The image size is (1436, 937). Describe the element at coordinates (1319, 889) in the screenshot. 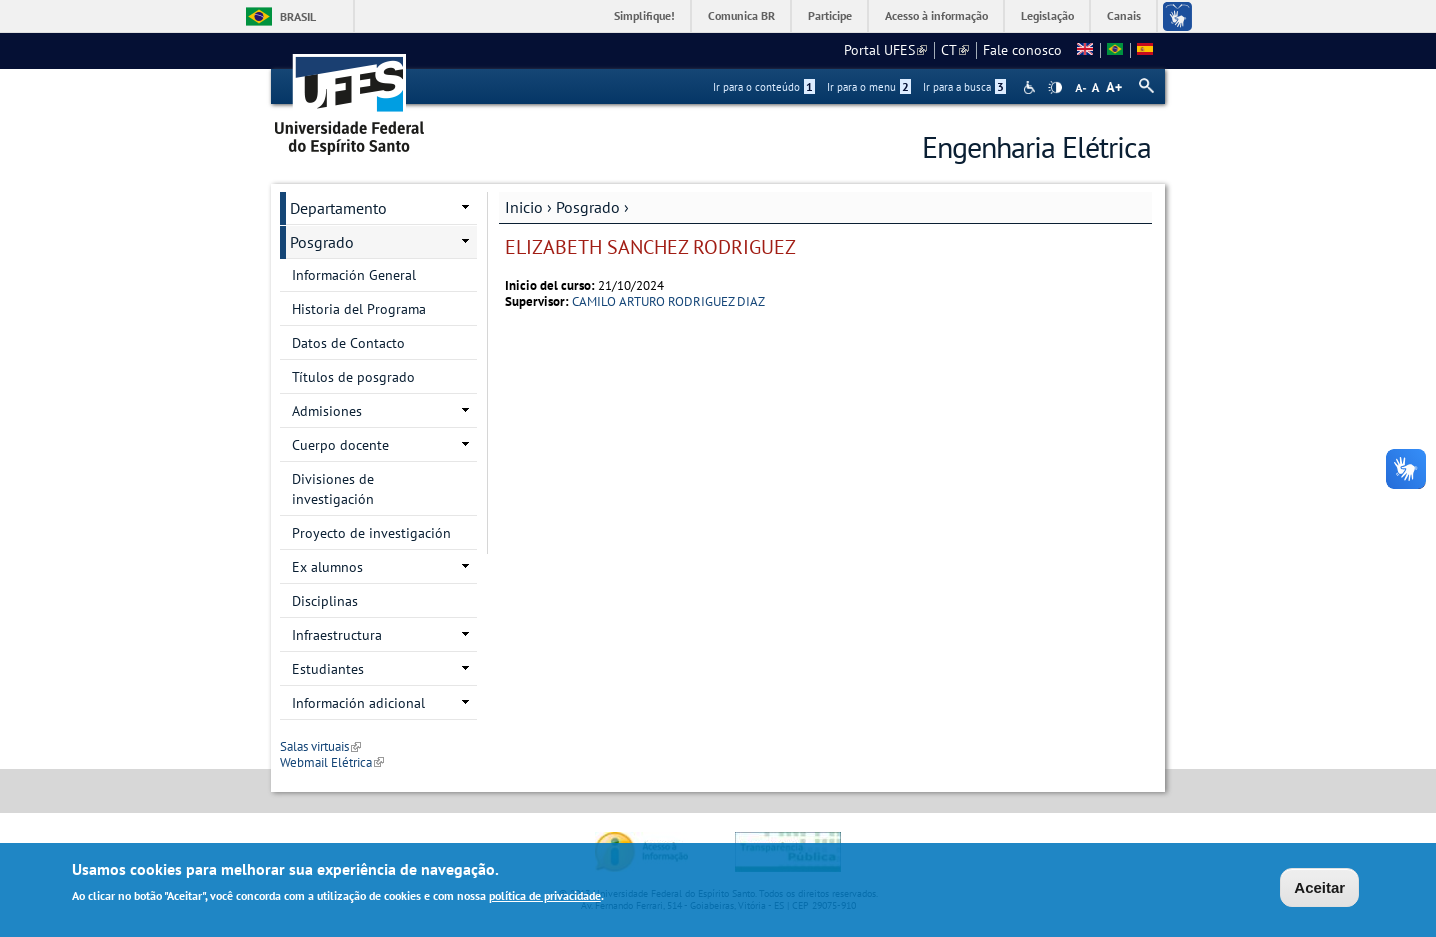

I see `Aceitar` at that location.